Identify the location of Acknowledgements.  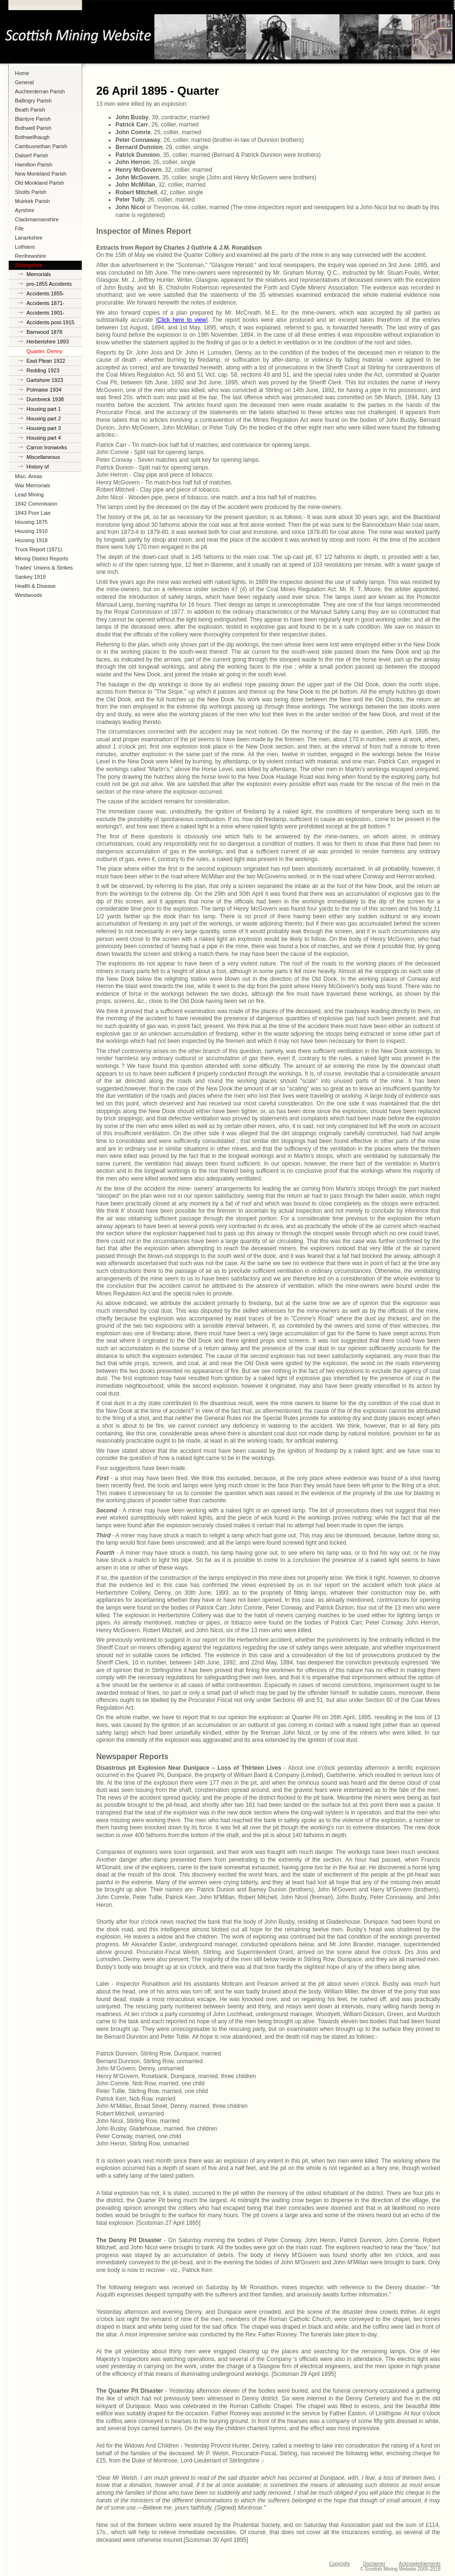
(420, 2563).